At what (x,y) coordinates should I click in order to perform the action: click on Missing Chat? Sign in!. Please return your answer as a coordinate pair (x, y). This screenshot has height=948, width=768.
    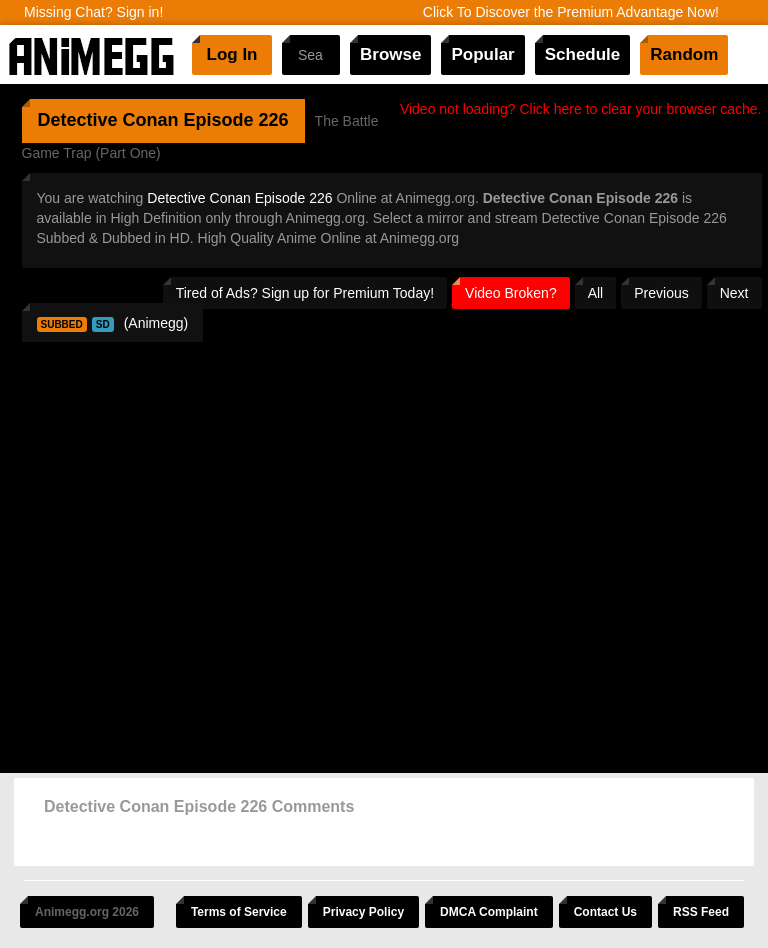
    Looking at the image, I should click on (93, 12).